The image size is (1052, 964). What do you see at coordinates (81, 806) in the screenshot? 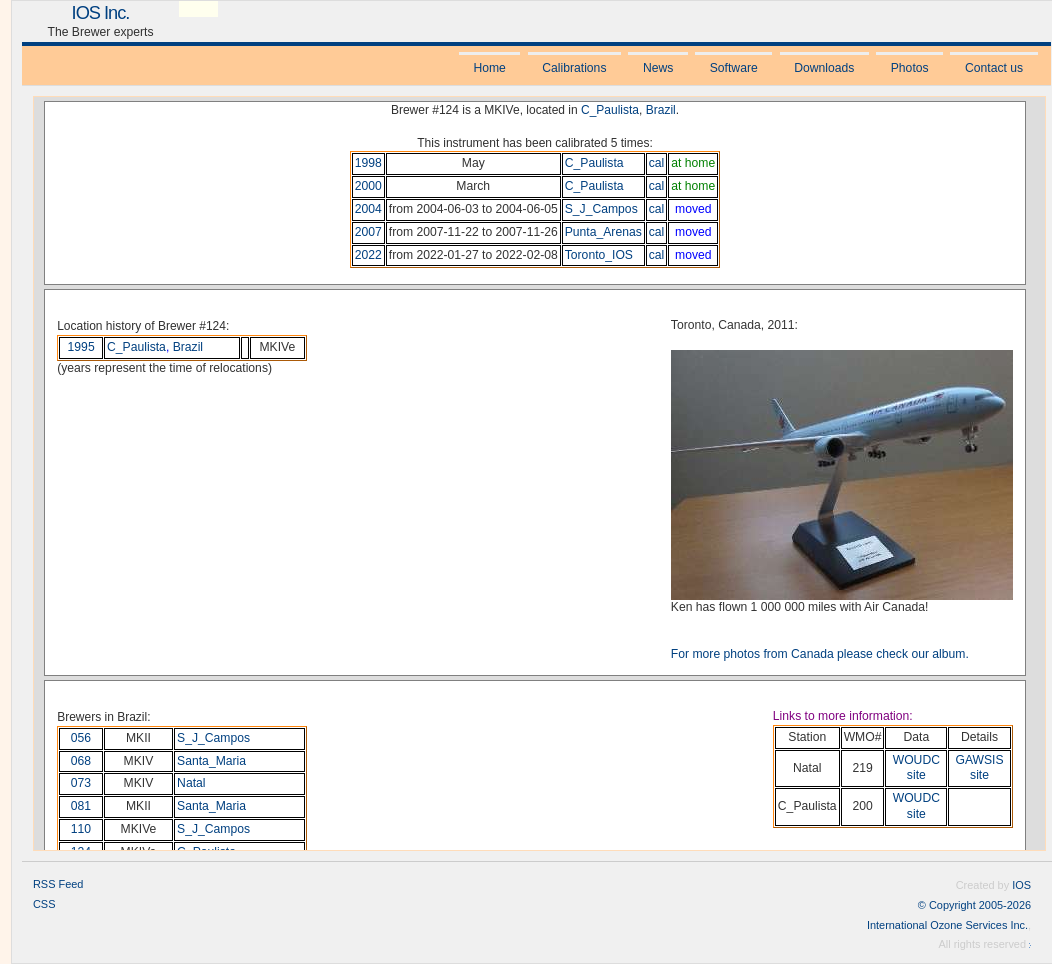
I see `081` at bounding box center [81, 806].